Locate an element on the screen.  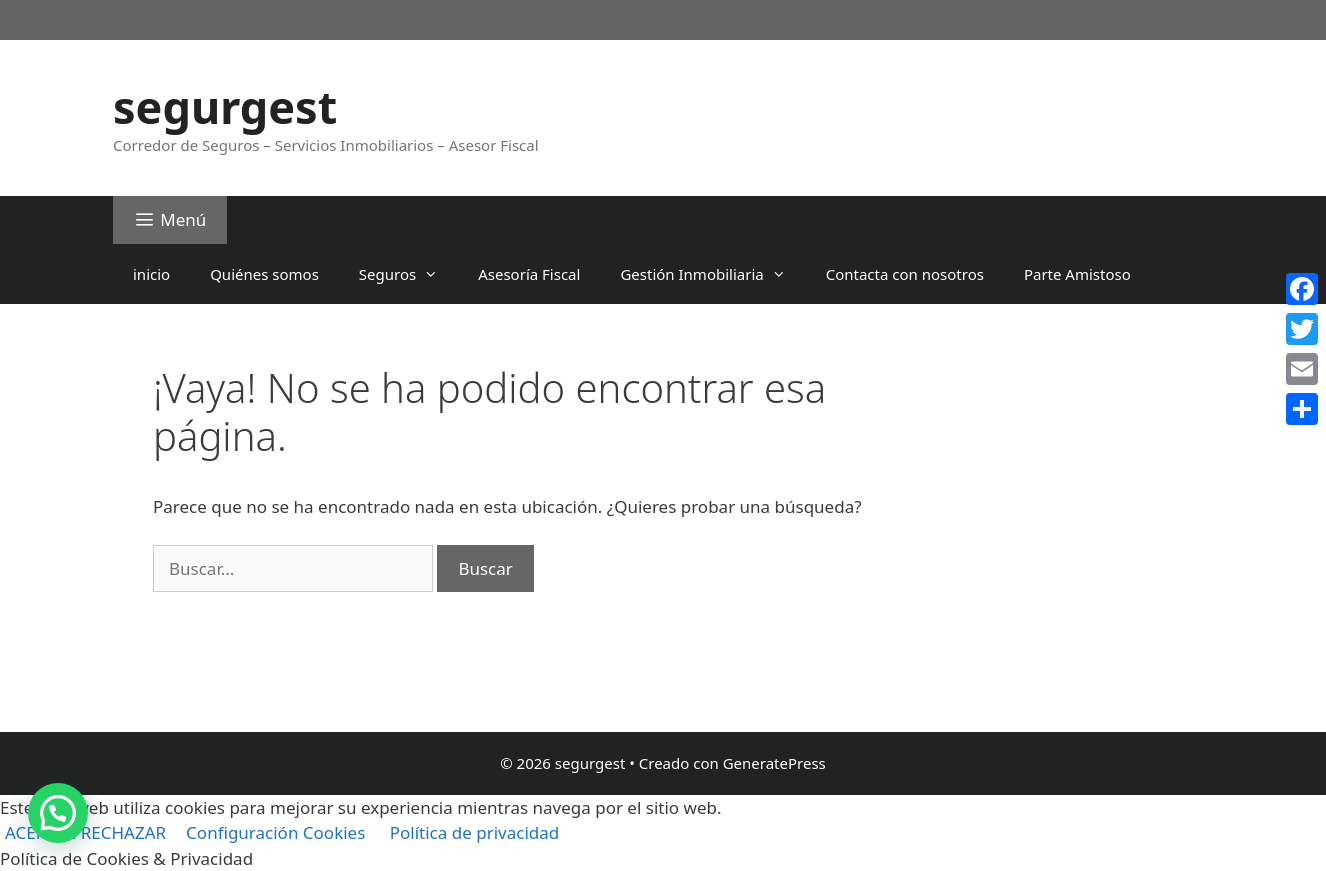
Configuración Cookies [button] is located at coordinates (275, 832).